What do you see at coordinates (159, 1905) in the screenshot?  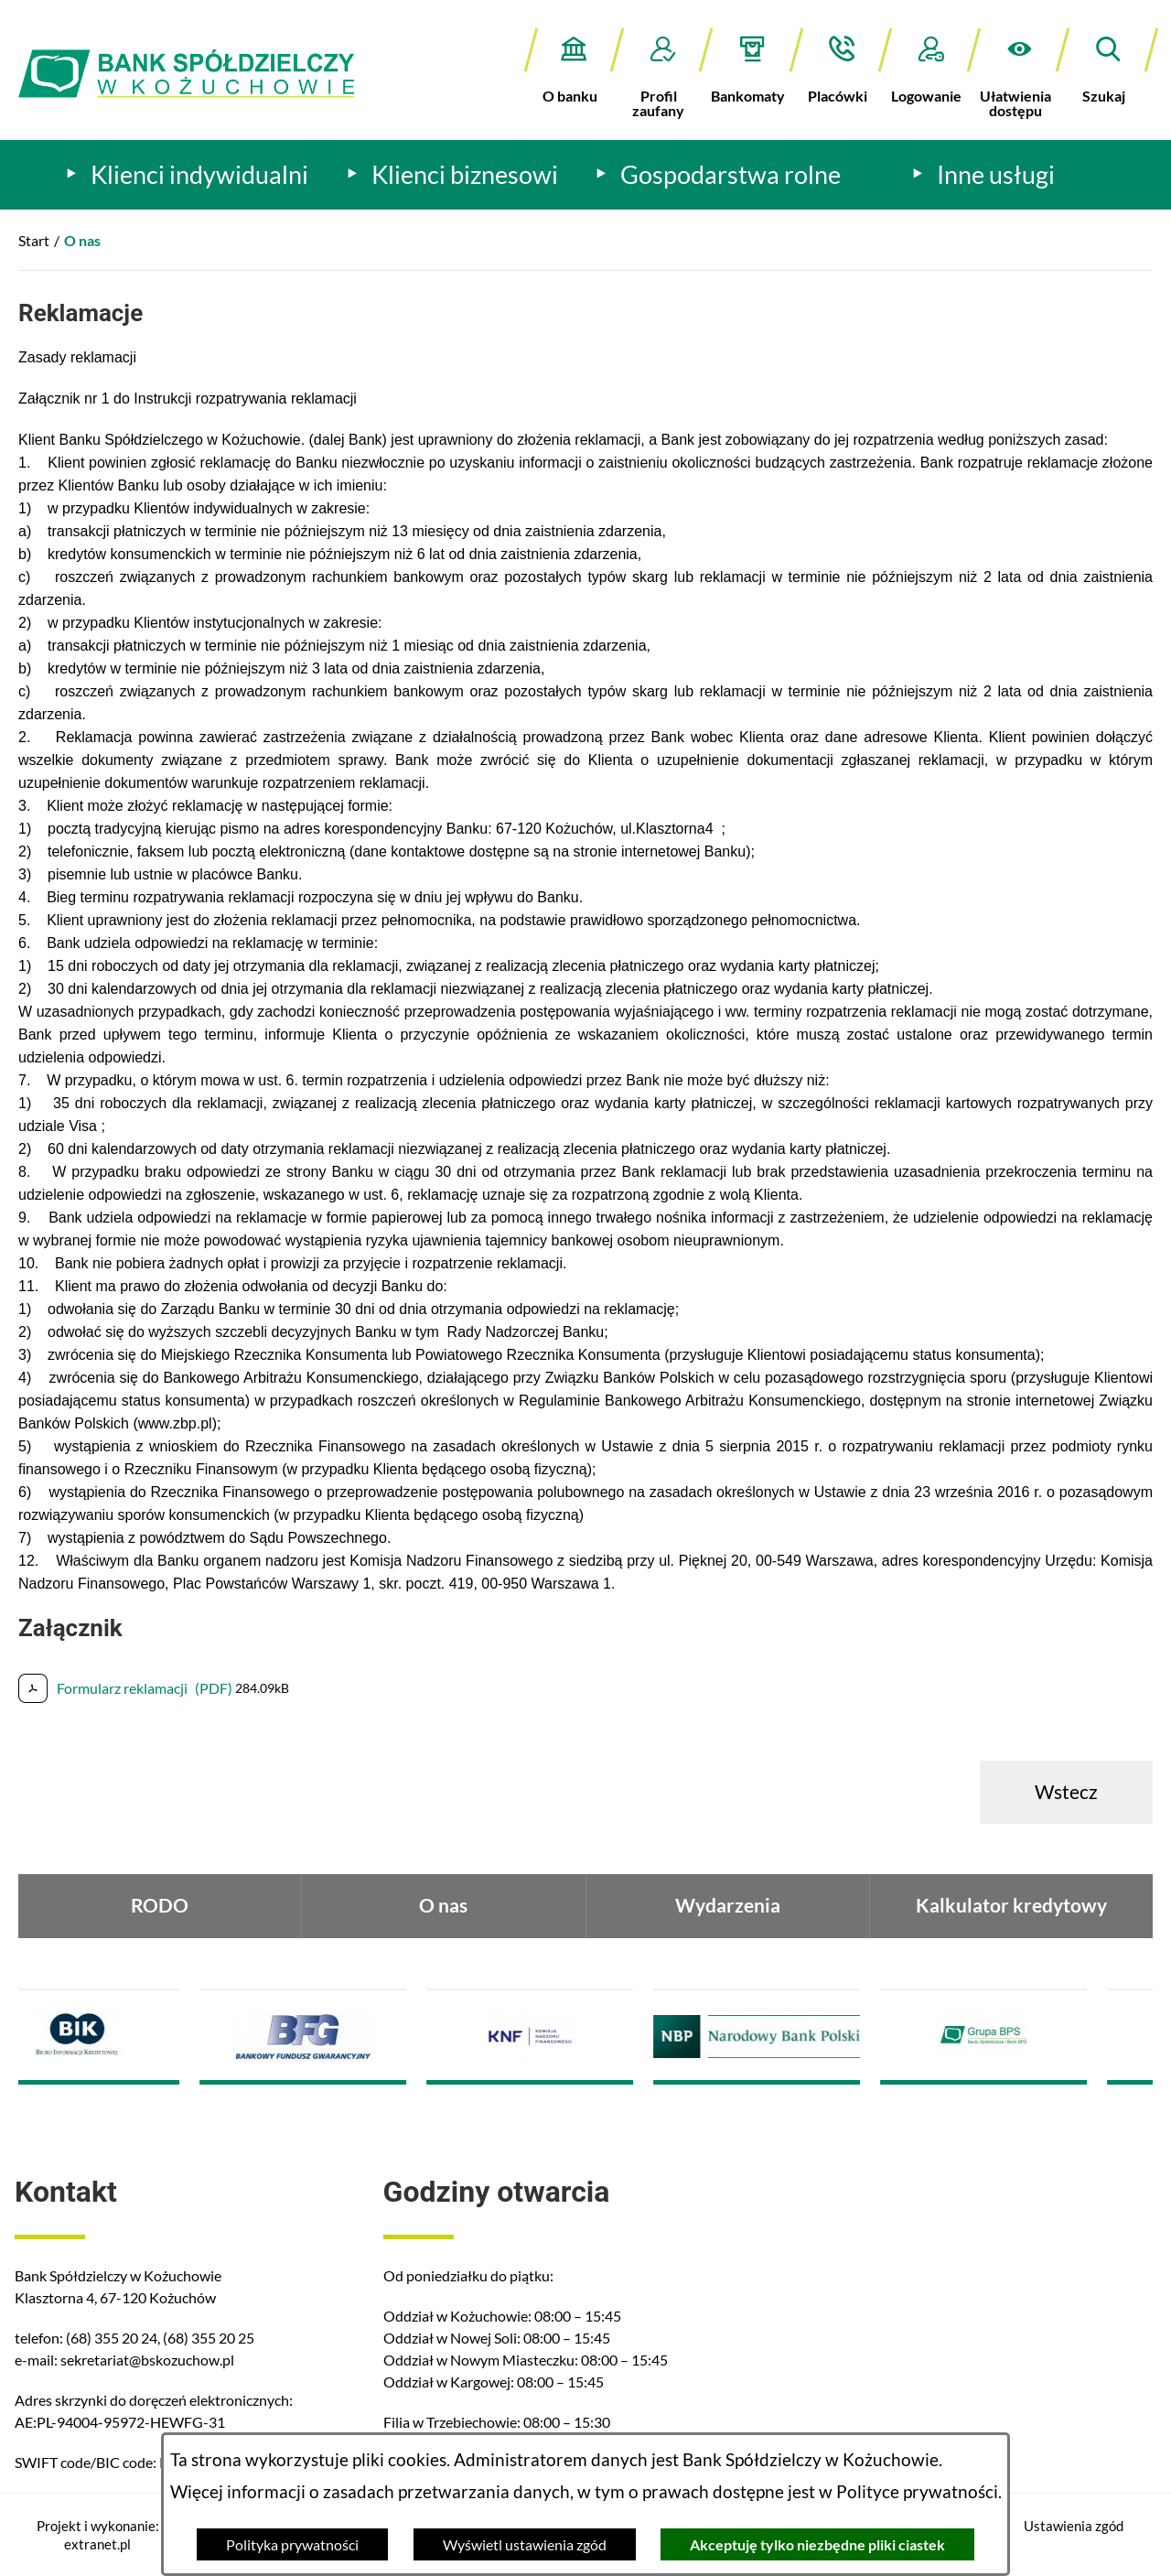 I see `RODO` at bounding box center [159, 1905].